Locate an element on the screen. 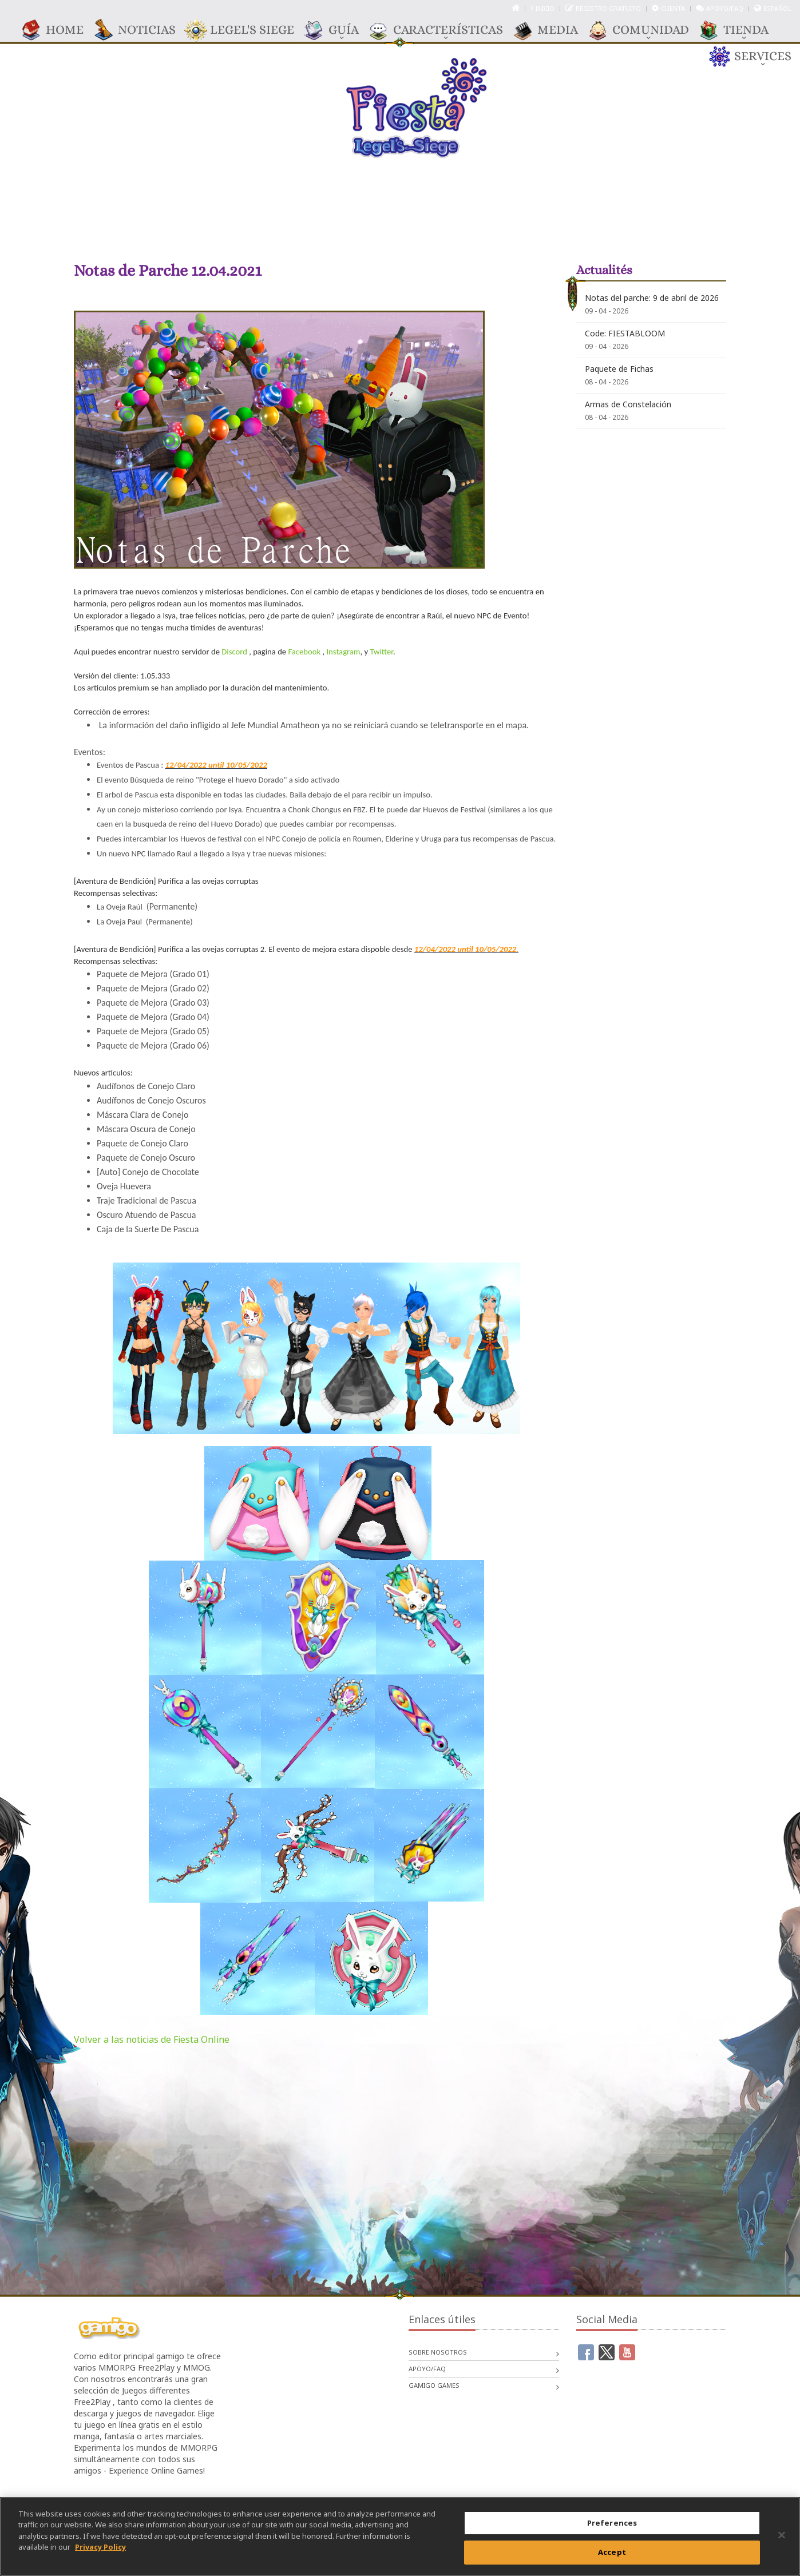 The height and width of the screenshot is (2576, 800). Legel's Siege is located at coordinates (246, 30).